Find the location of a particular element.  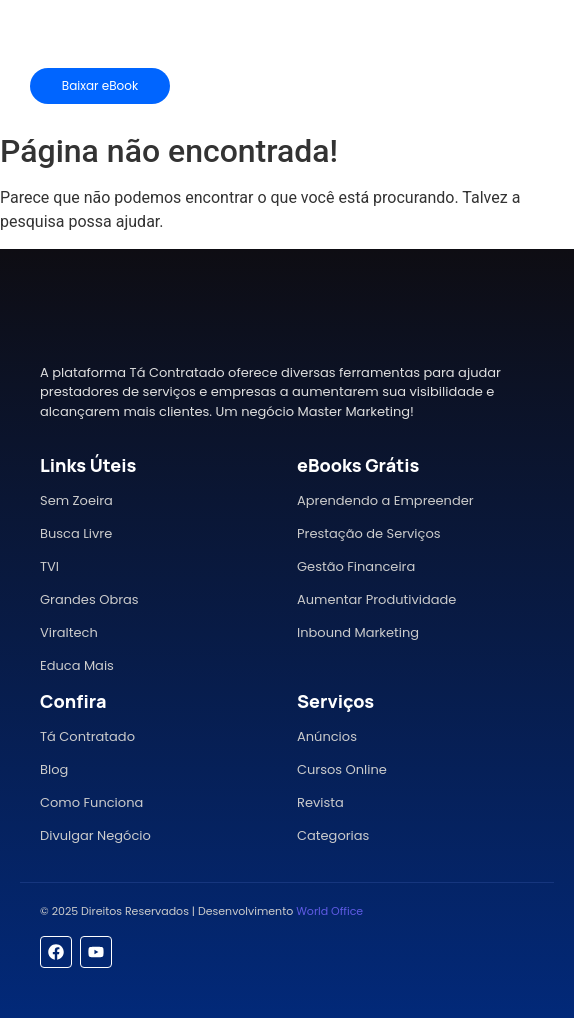

World Office is located at coordinates (329, 911).